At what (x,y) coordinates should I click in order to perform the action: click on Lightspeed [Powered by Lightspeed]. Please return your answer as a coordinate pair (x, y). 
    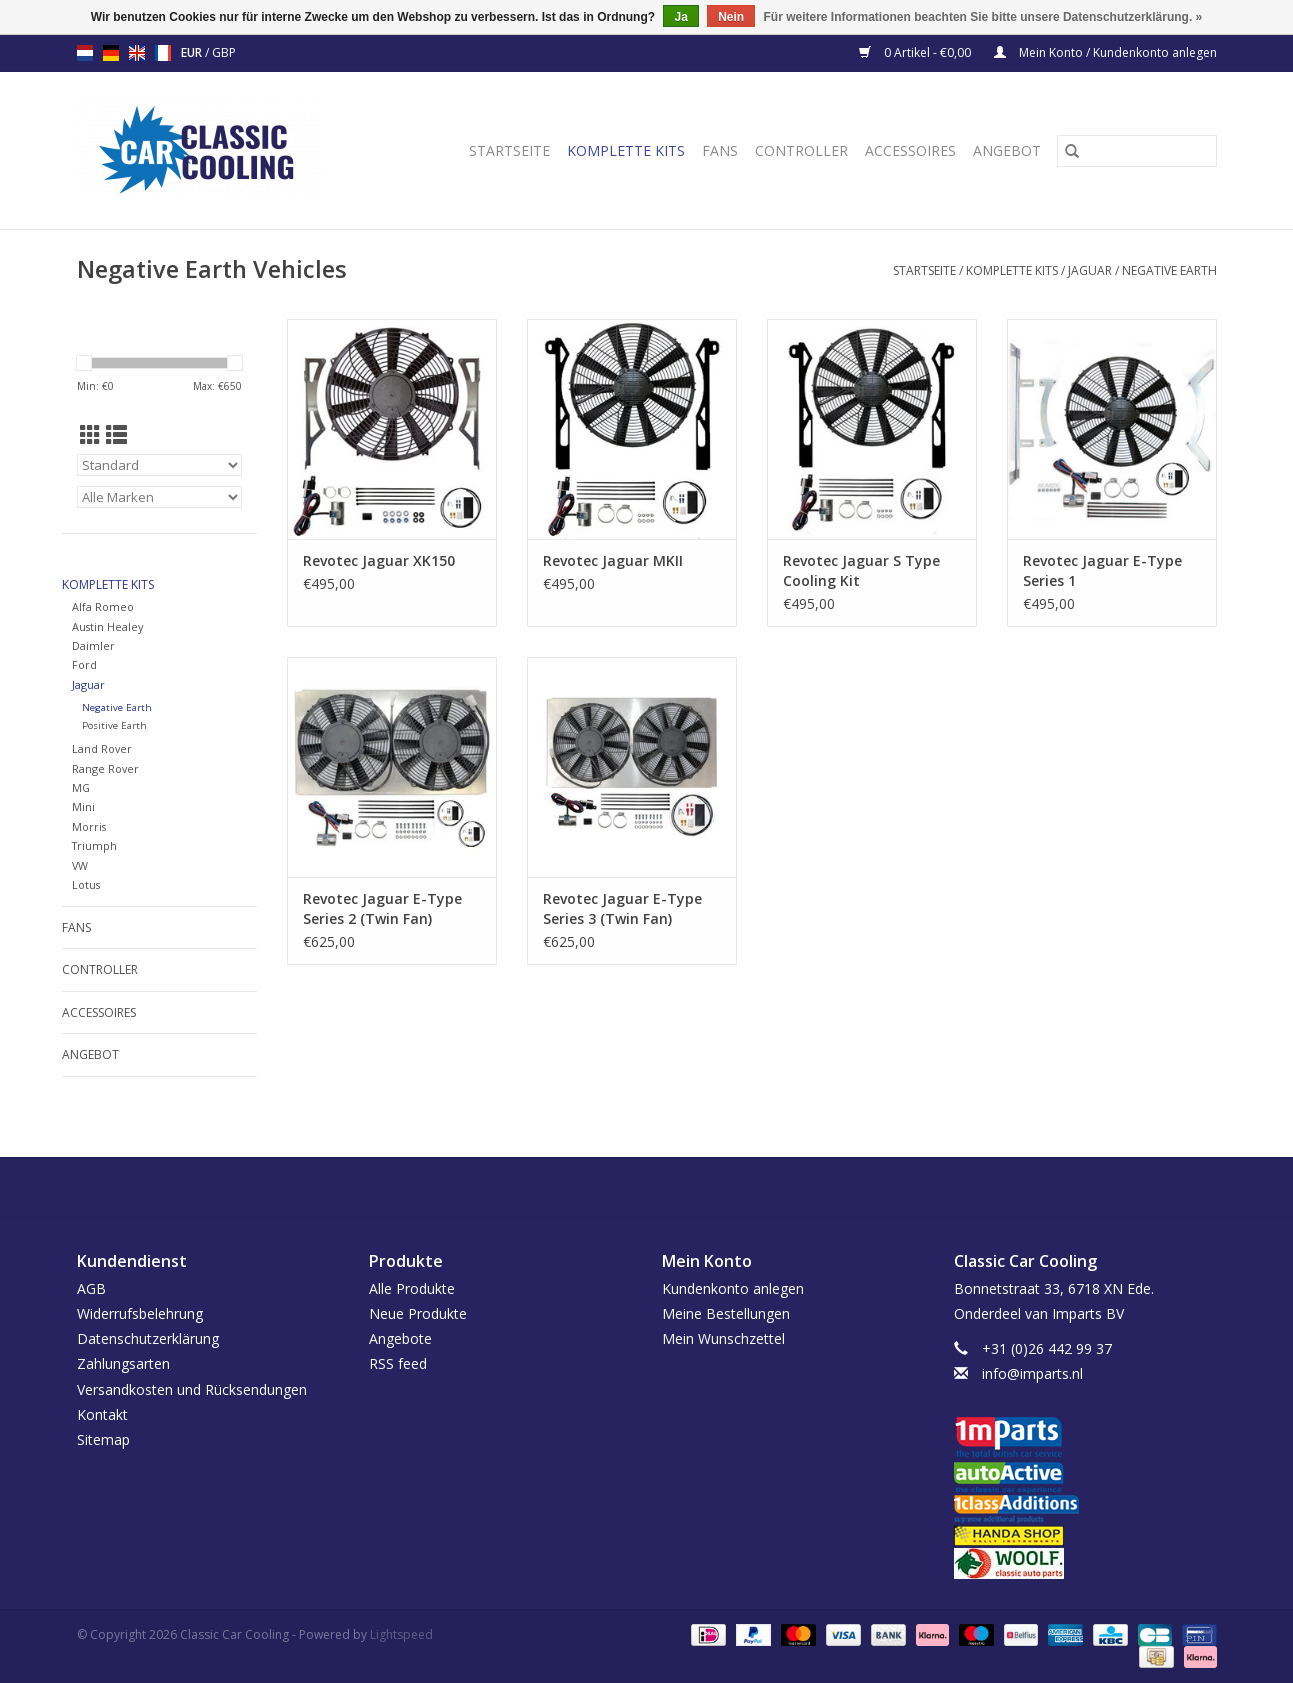
    Looking at the image, I should click on (401, 1634).